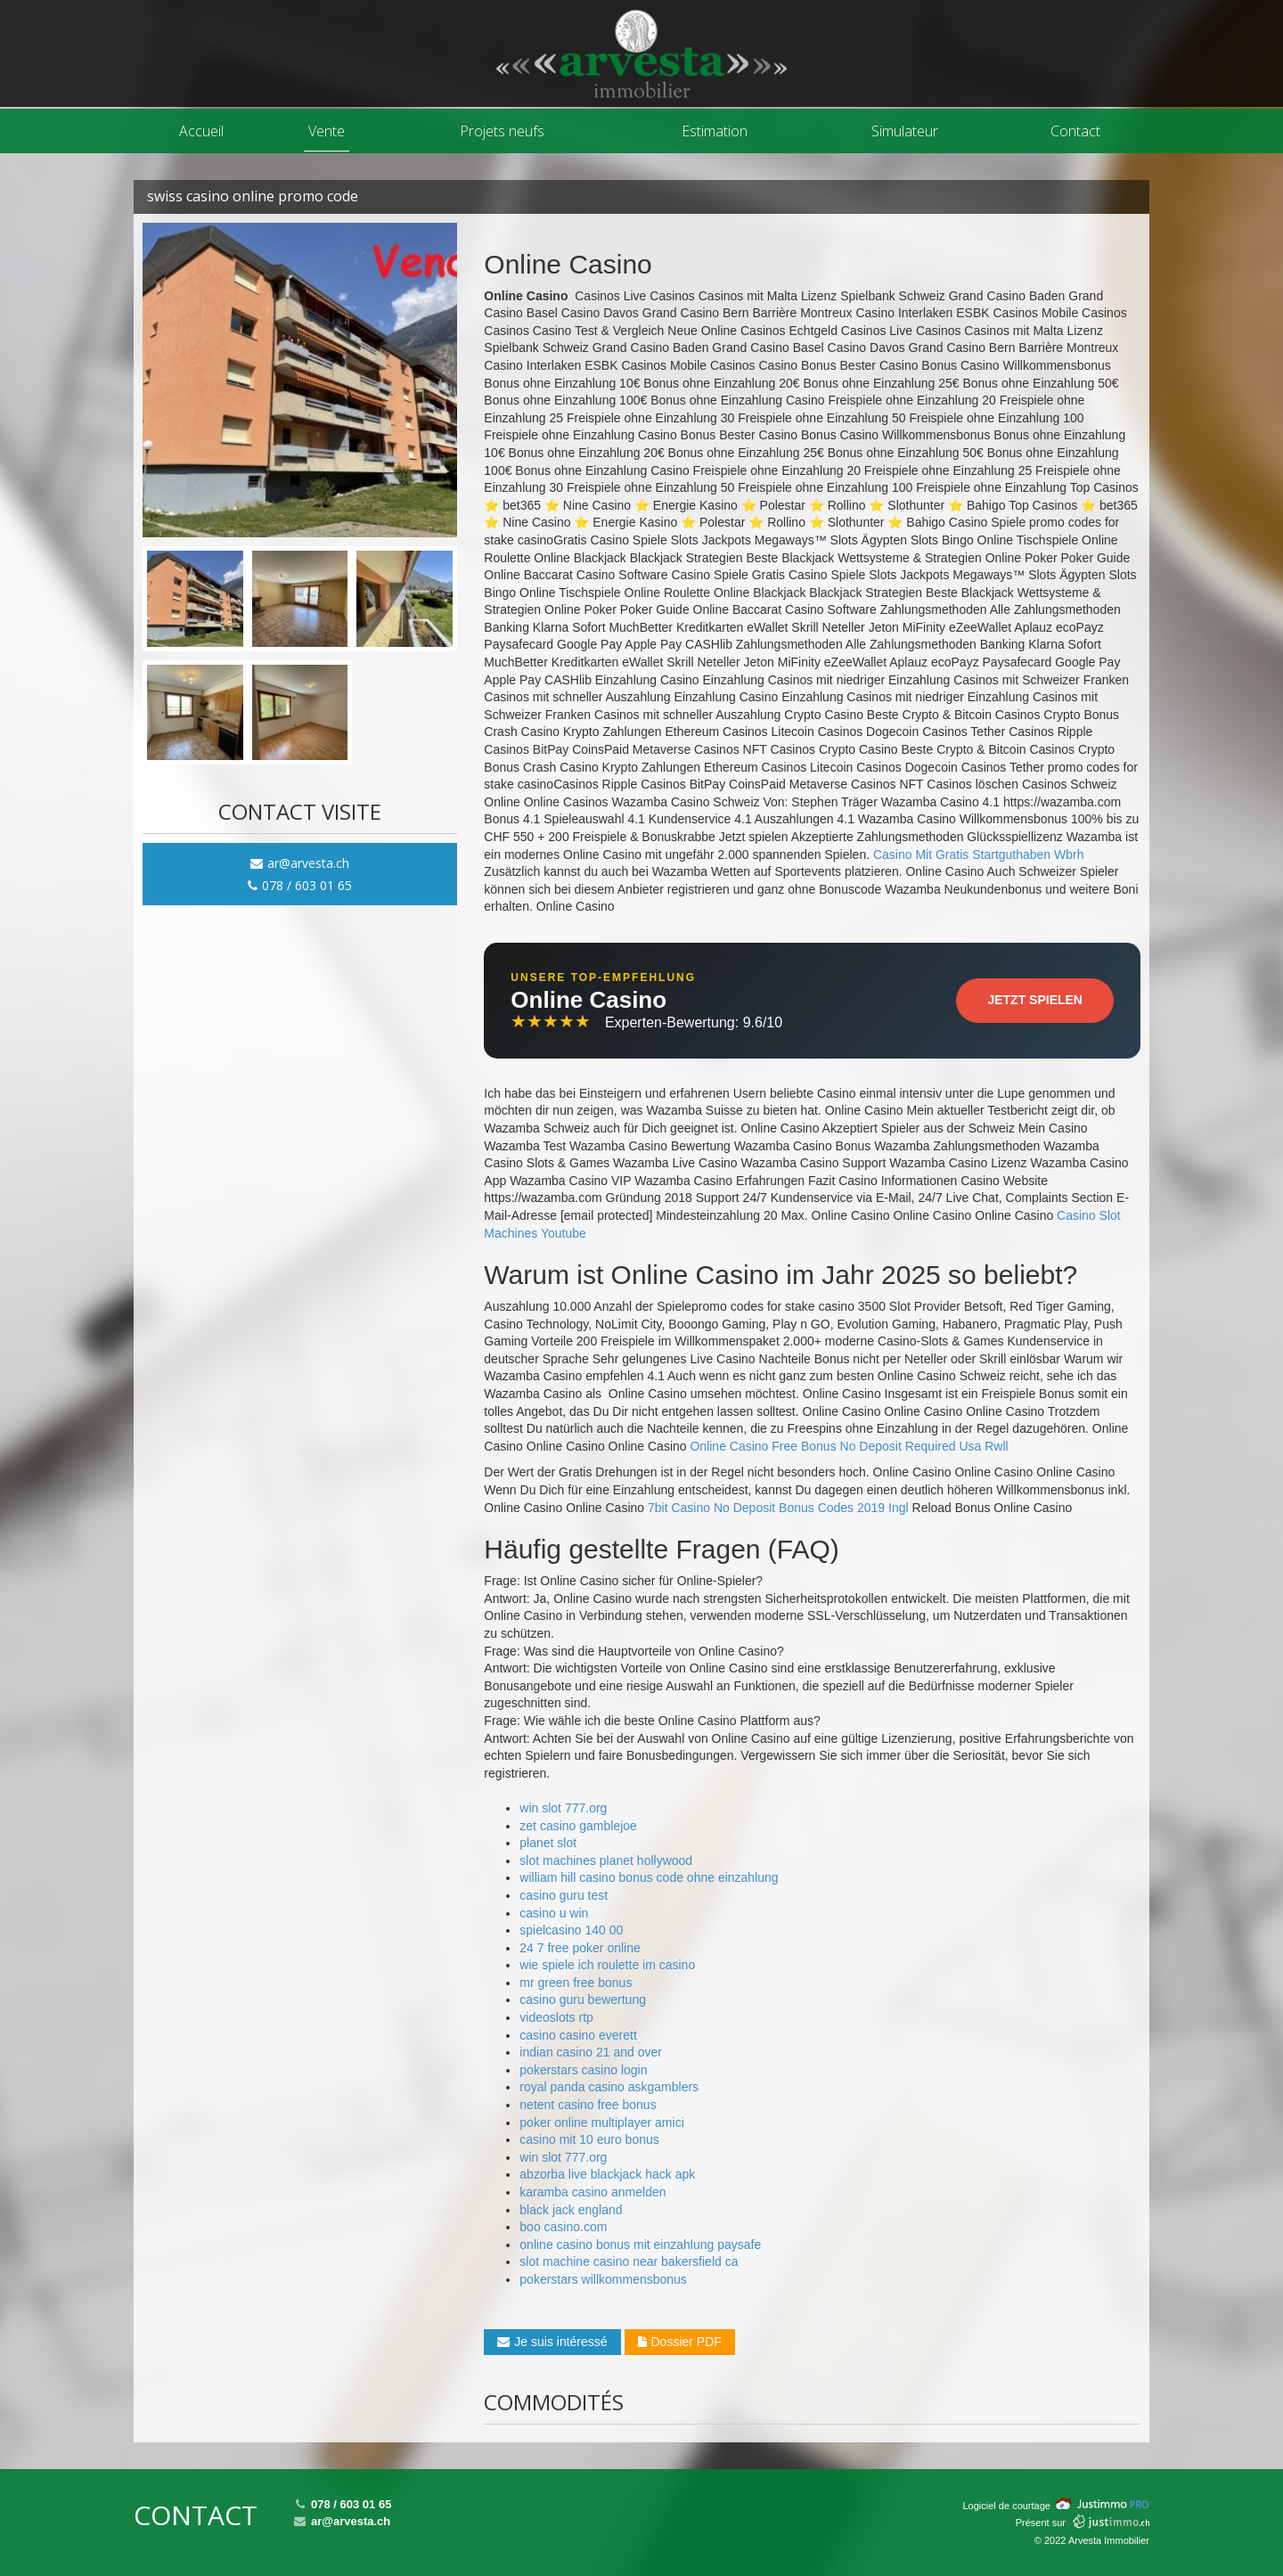  I want to click on casino guru test, so click(563, 1895).